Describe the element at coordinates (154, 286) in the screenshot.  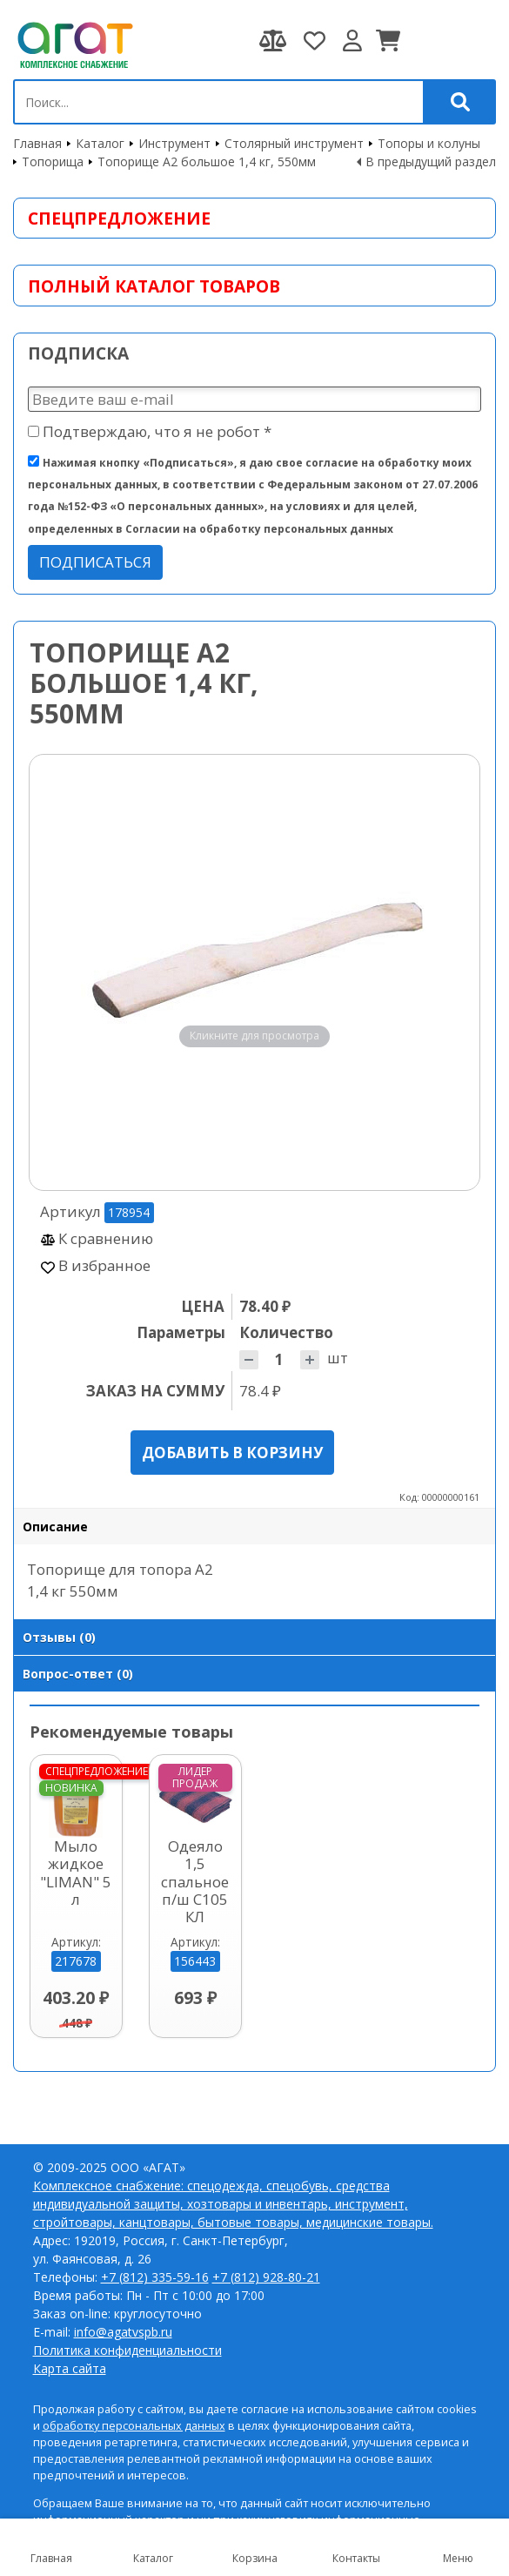
I see `Полный каталог товаров` at that location.